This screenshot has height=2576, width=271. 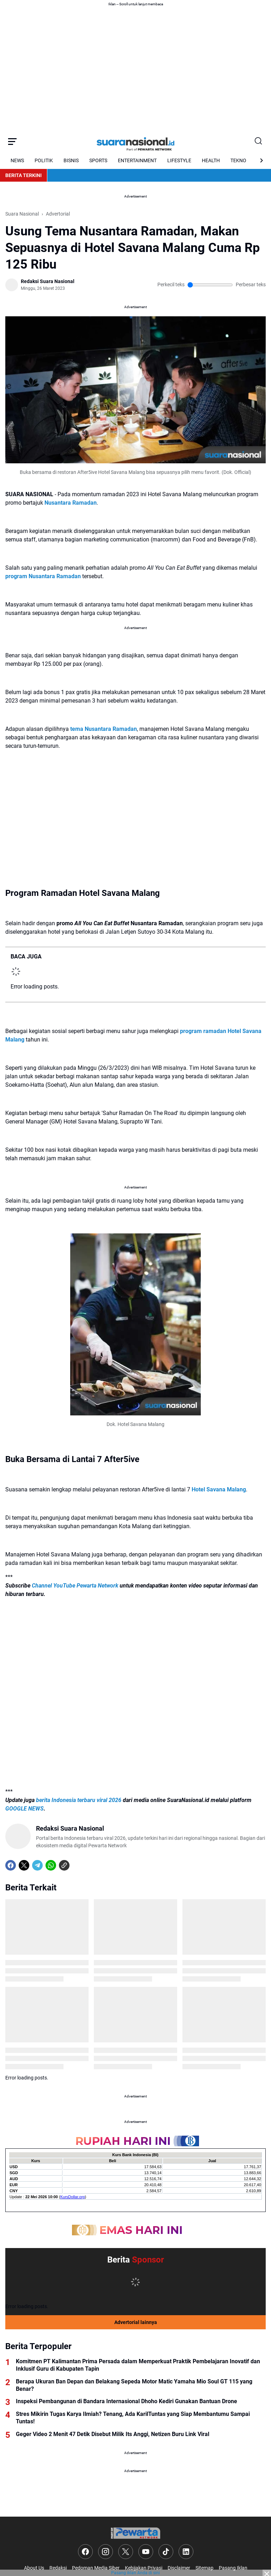 I want to click on [Search Button], so click(x=259, y=141).